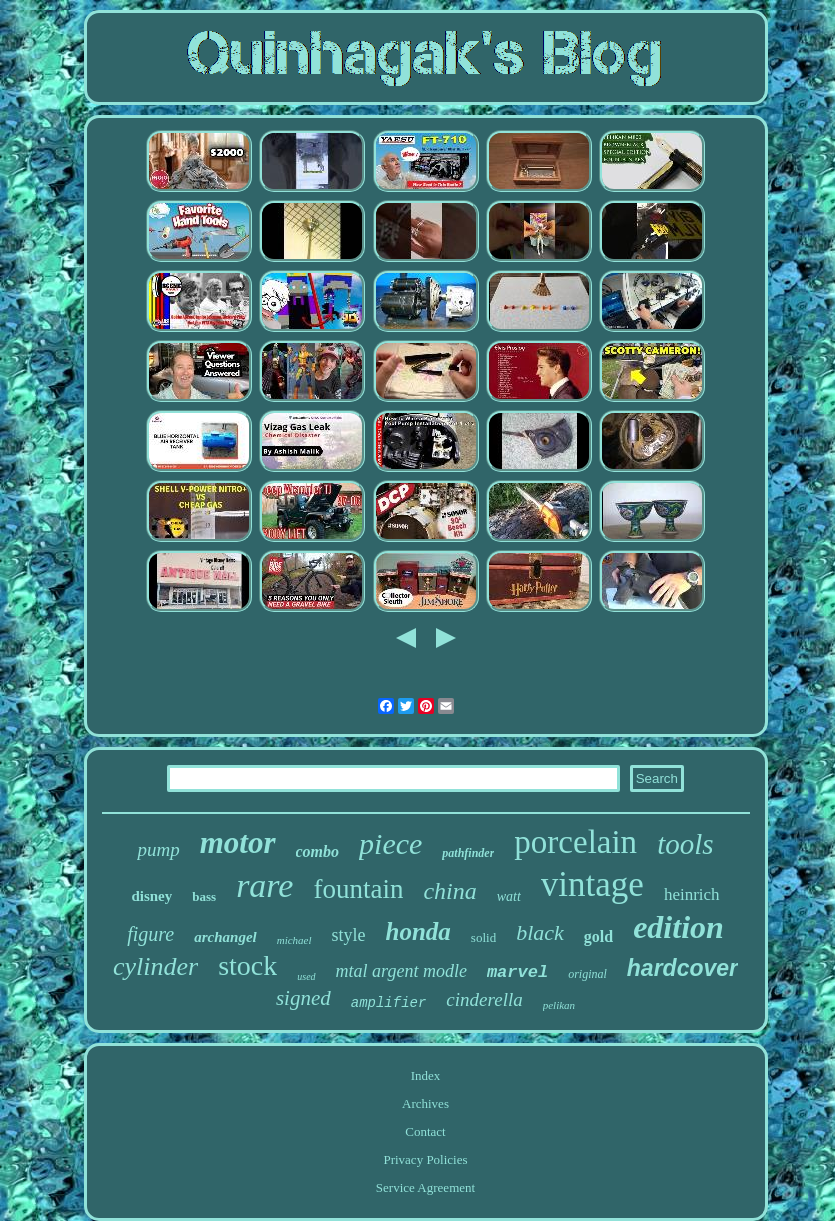 The width and height of the screenshot is (835, 1221). I want to click on mtal argent modle, so click(401, 971).